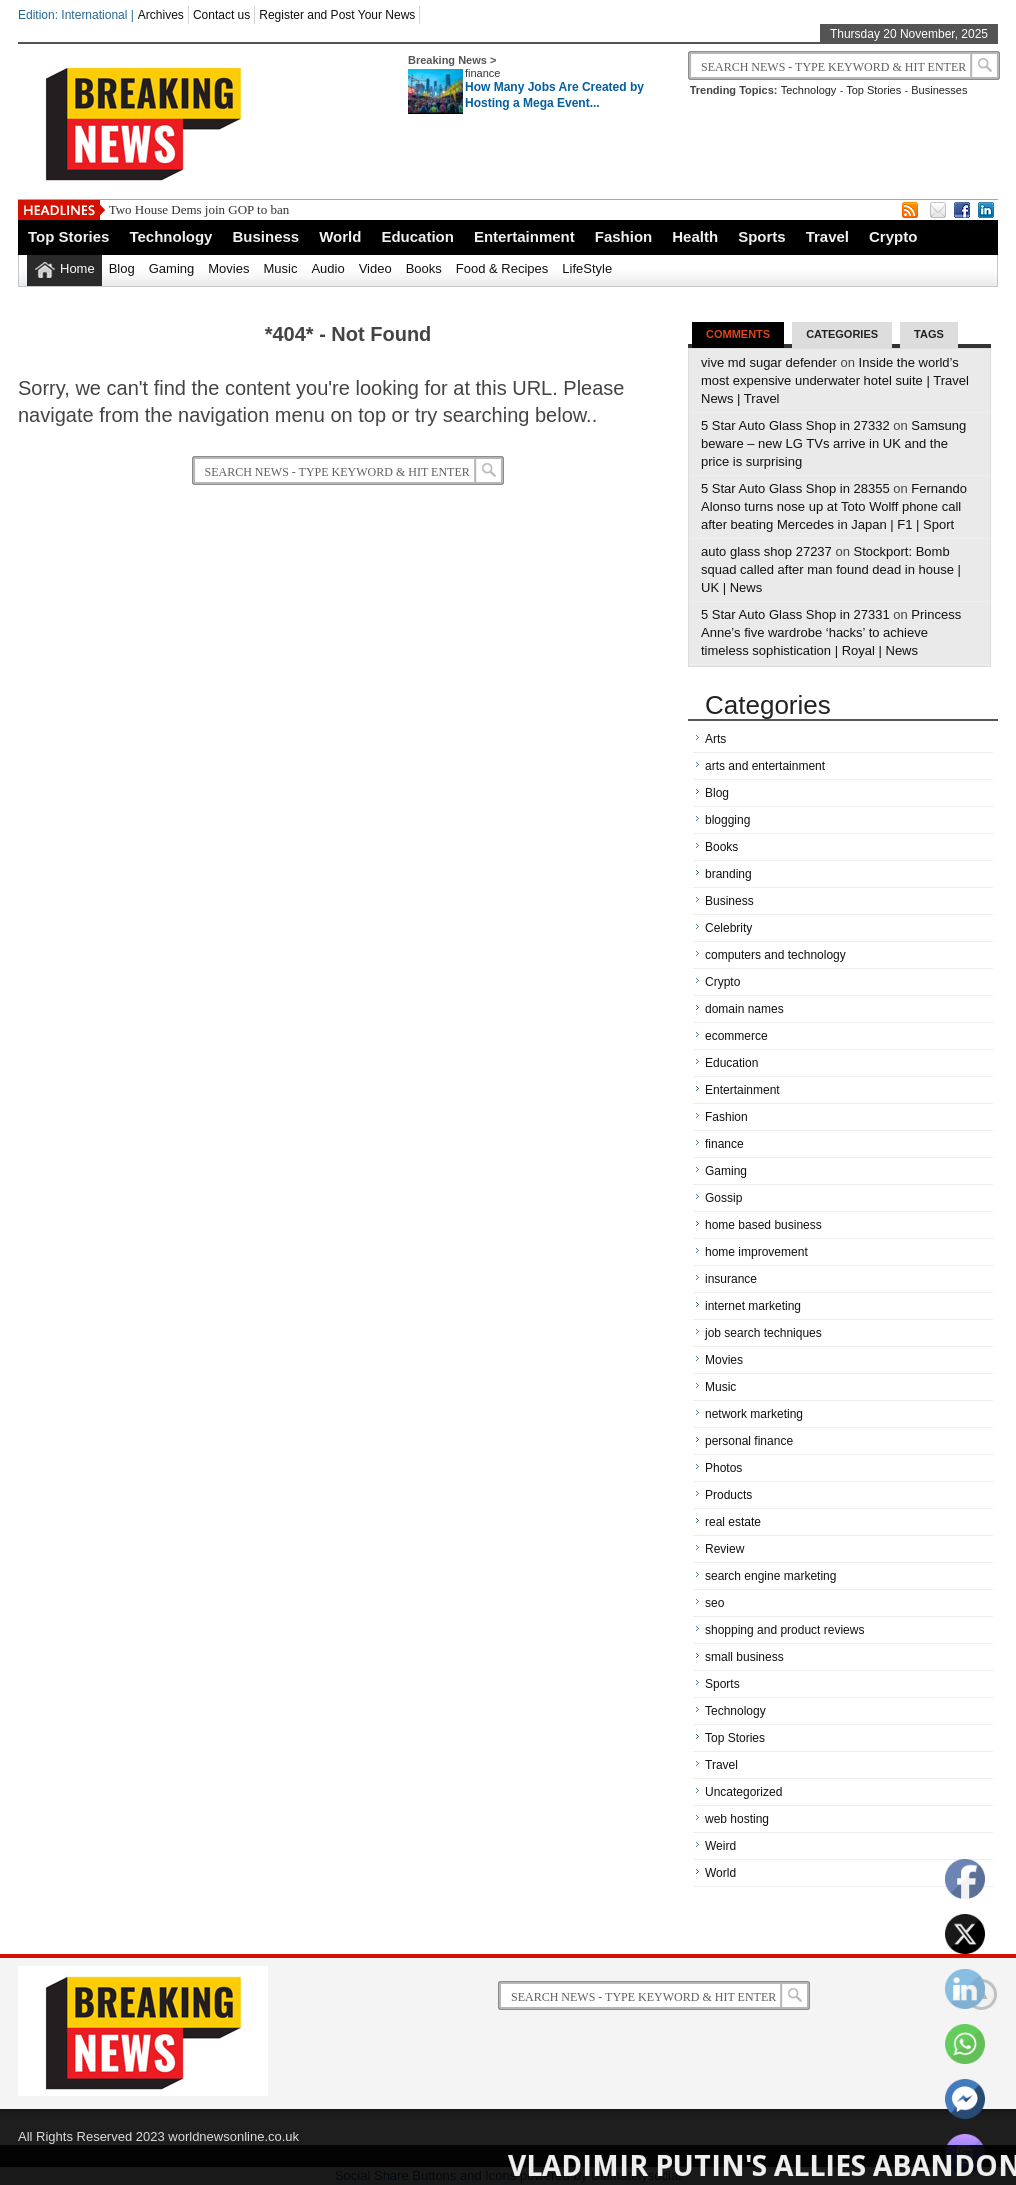 This screenshot has width=1016, height=2185. What do you see at coordinates (842, 334) in the screenshot?
I see `Categories` at bounding box center [842, 334].